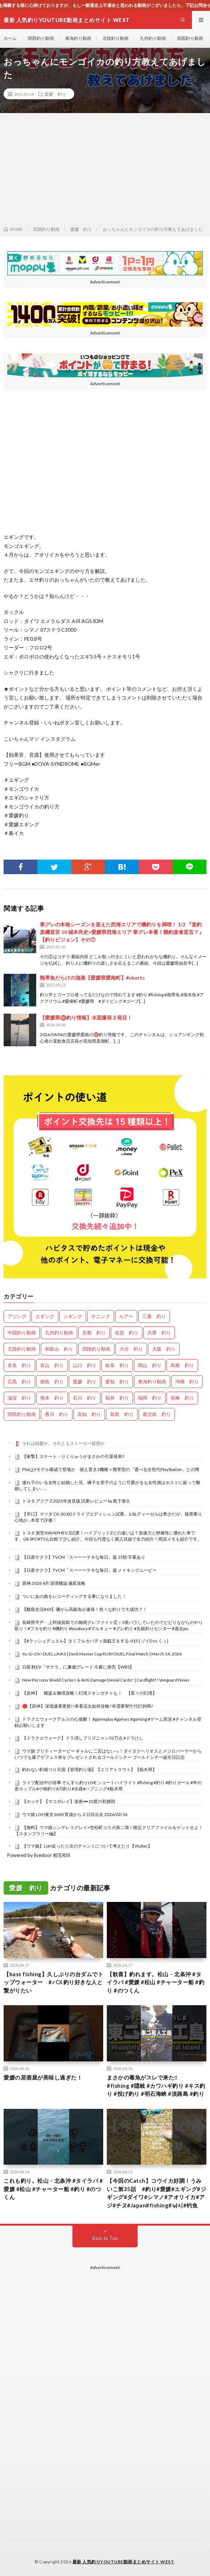 Image resolution: width=210 pixels, height=2576 pixels. What do you see at coordinates (149, 1398) in the screenshot?
I see `福岡 釣り [福岡 釣り (108個の項目)]` at bounding box center [149, 1398].